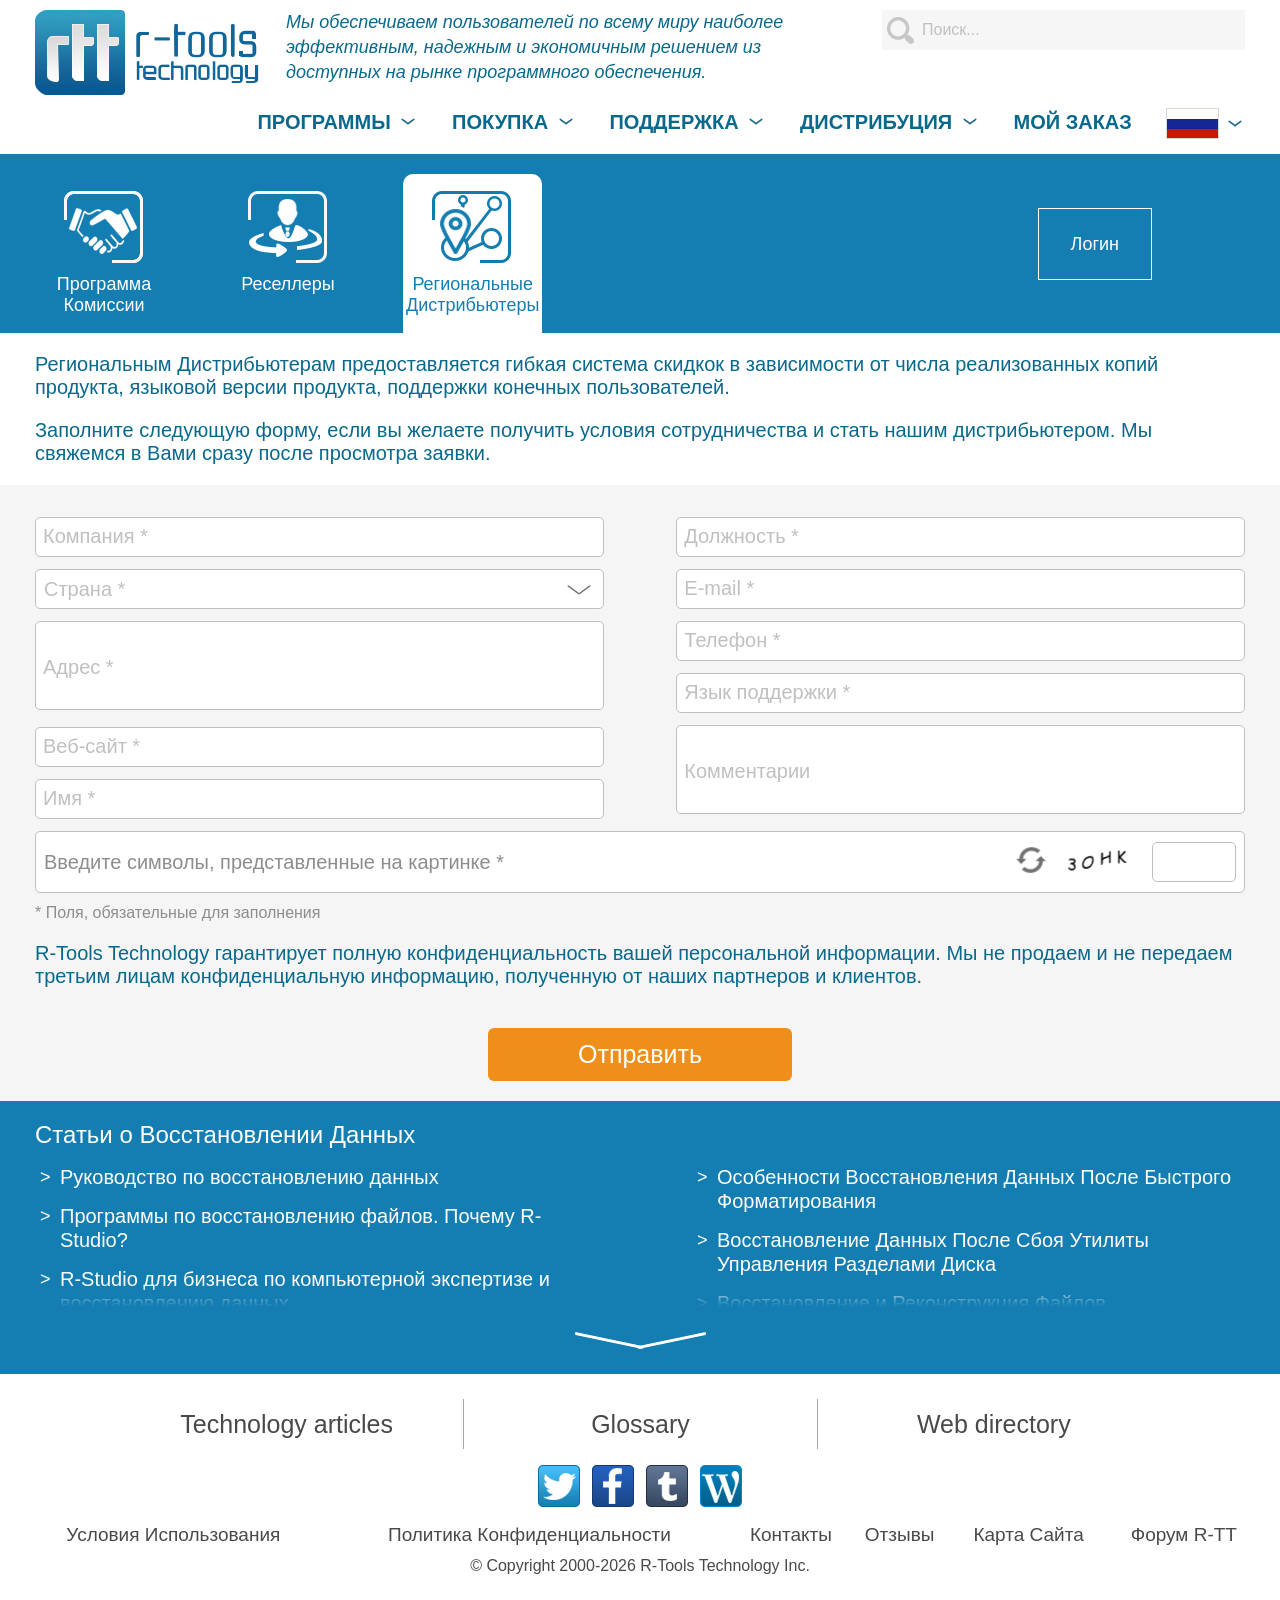  I want to click on Условия Использования, so click(173, 1534).